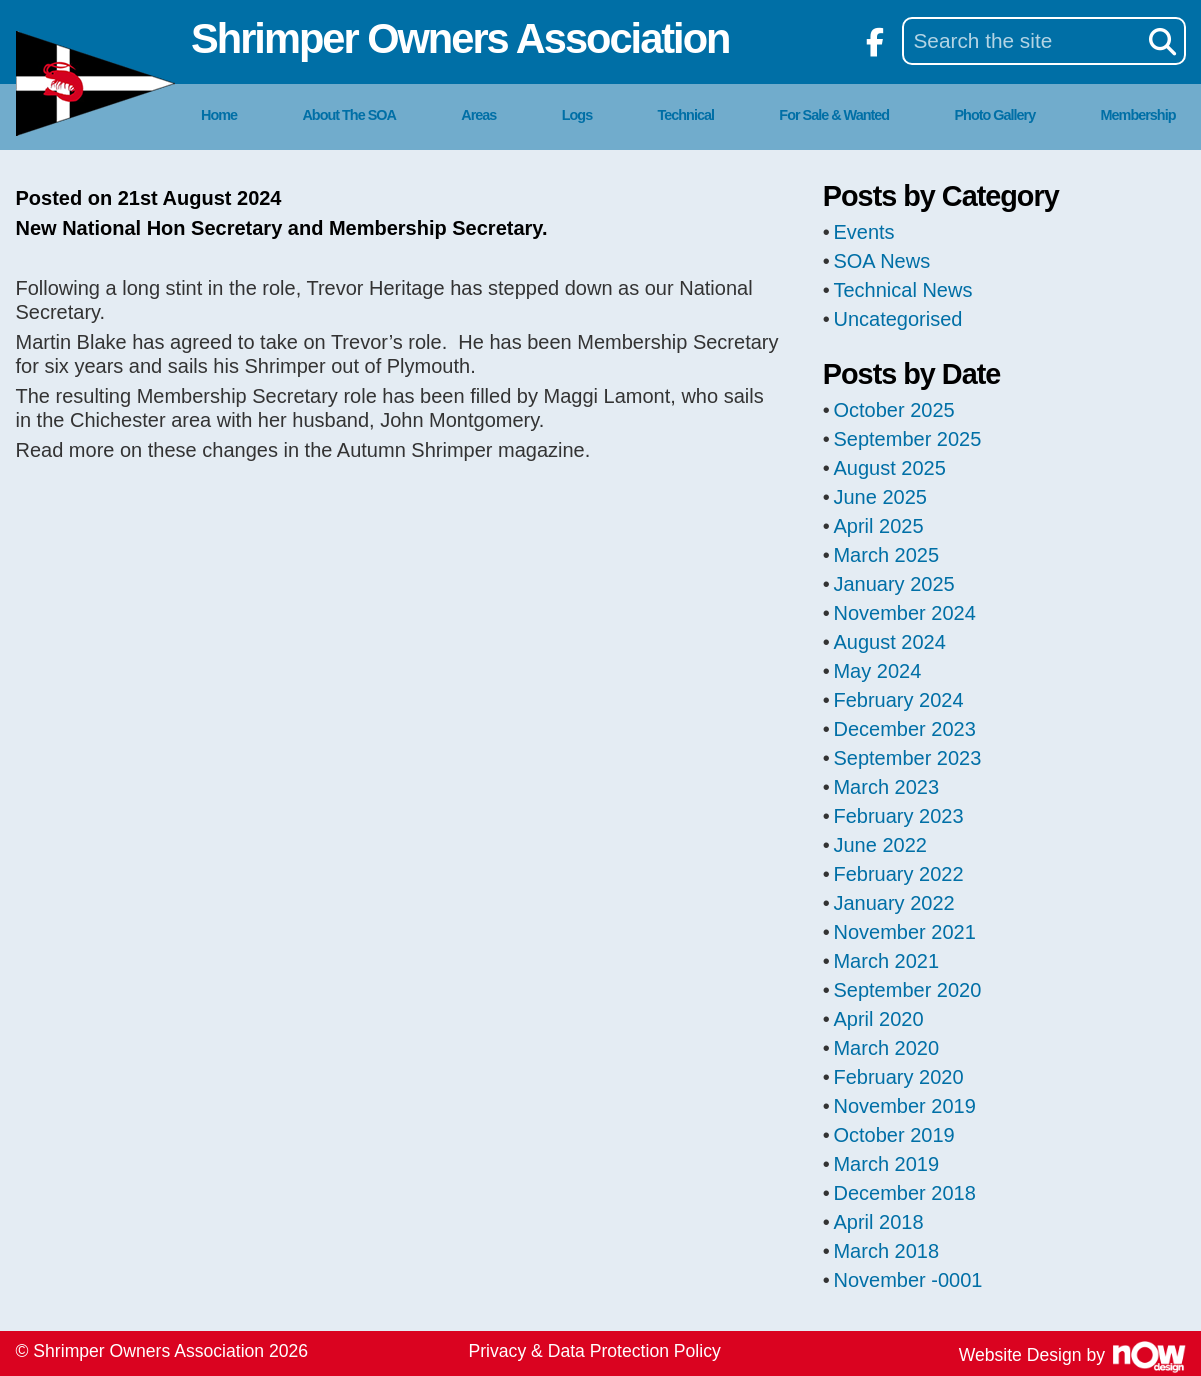 The image size is (1201, 1376). Describe the element at coordinates (893, 1135) in the screenshot. I see `October 2019` at that location.